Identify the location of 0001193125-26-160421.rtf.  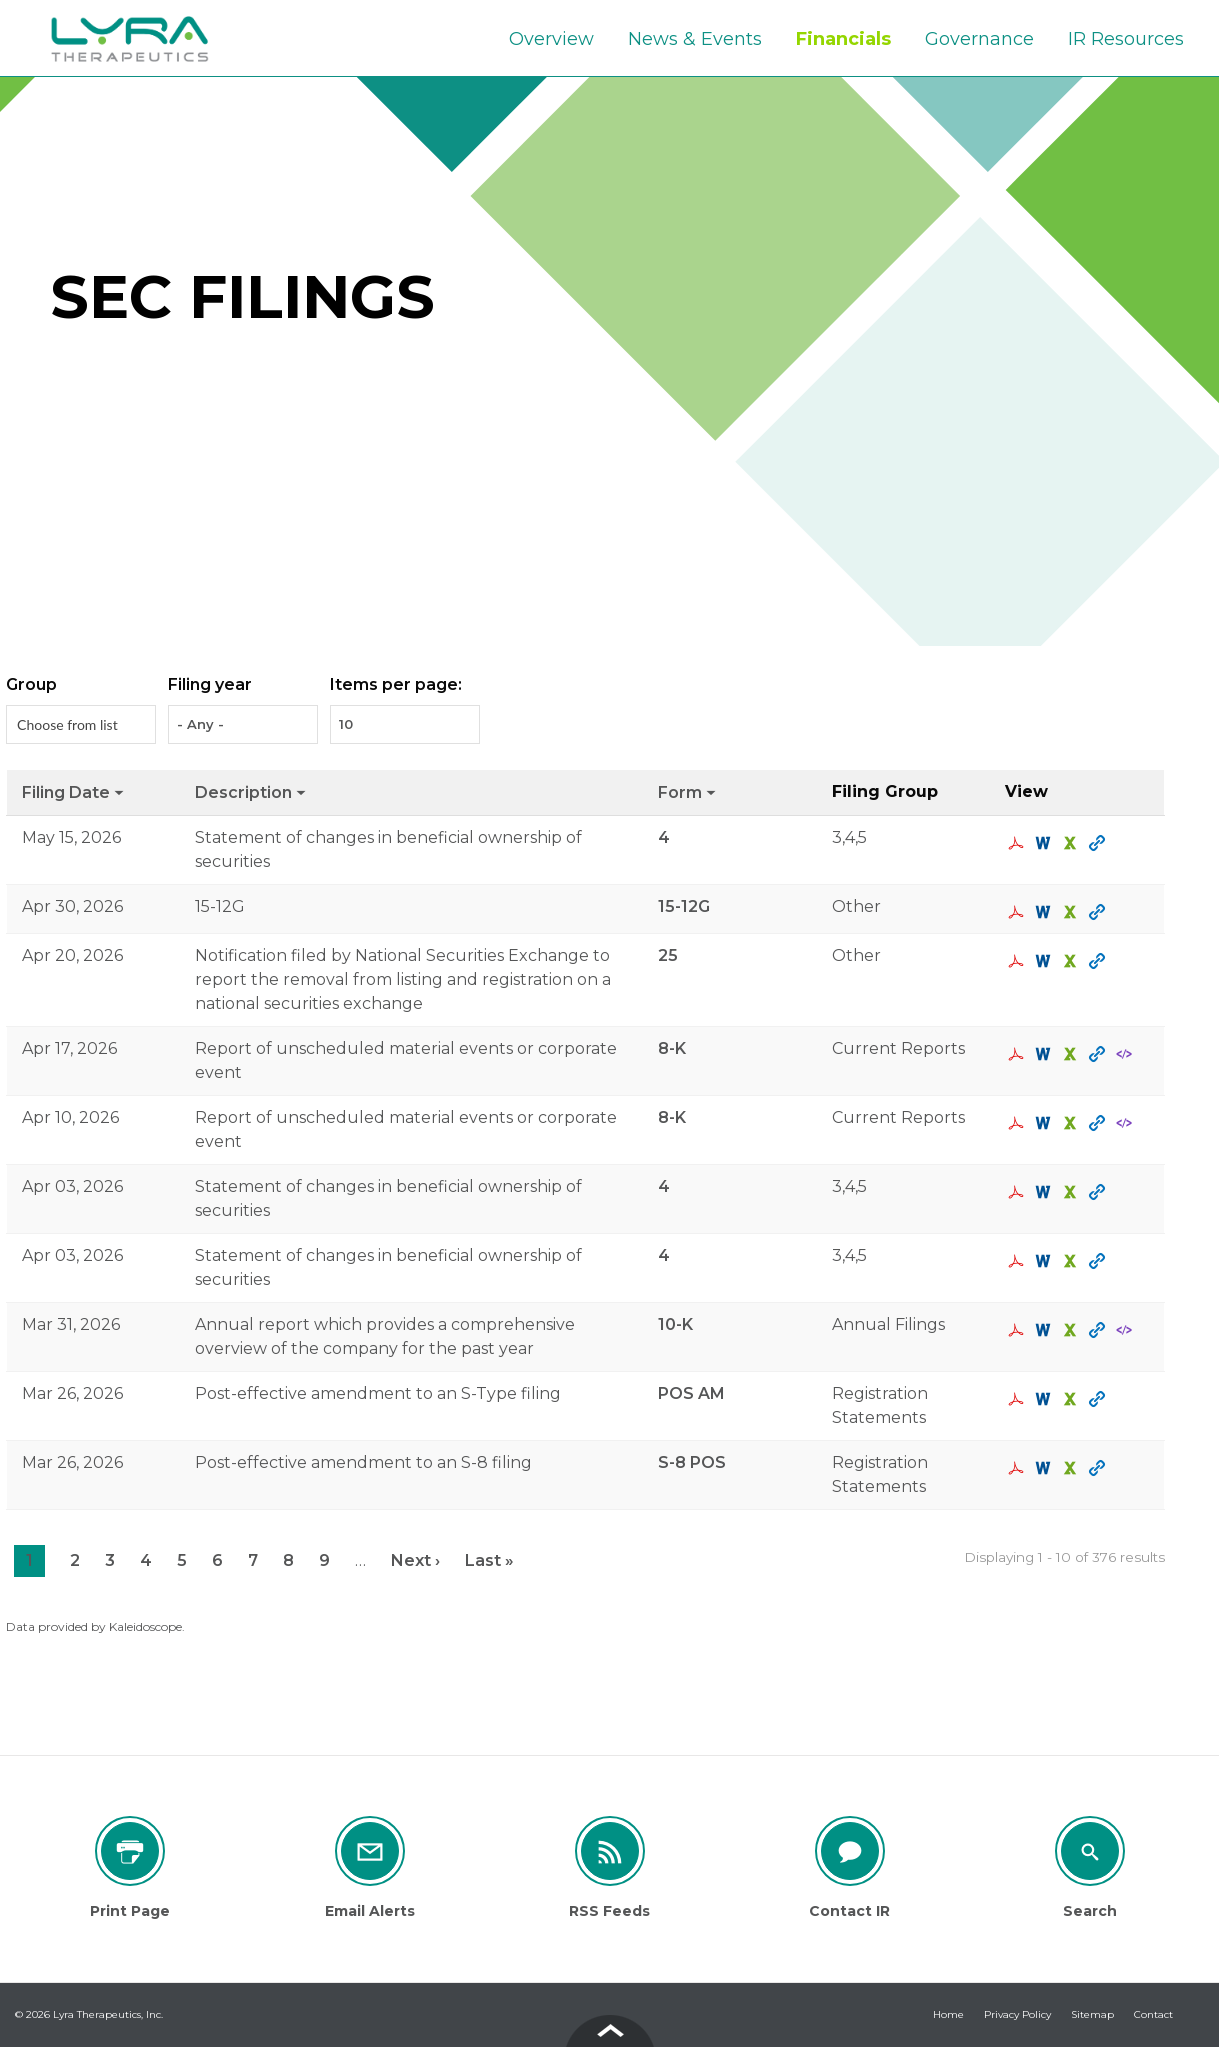
(1045, 1054).